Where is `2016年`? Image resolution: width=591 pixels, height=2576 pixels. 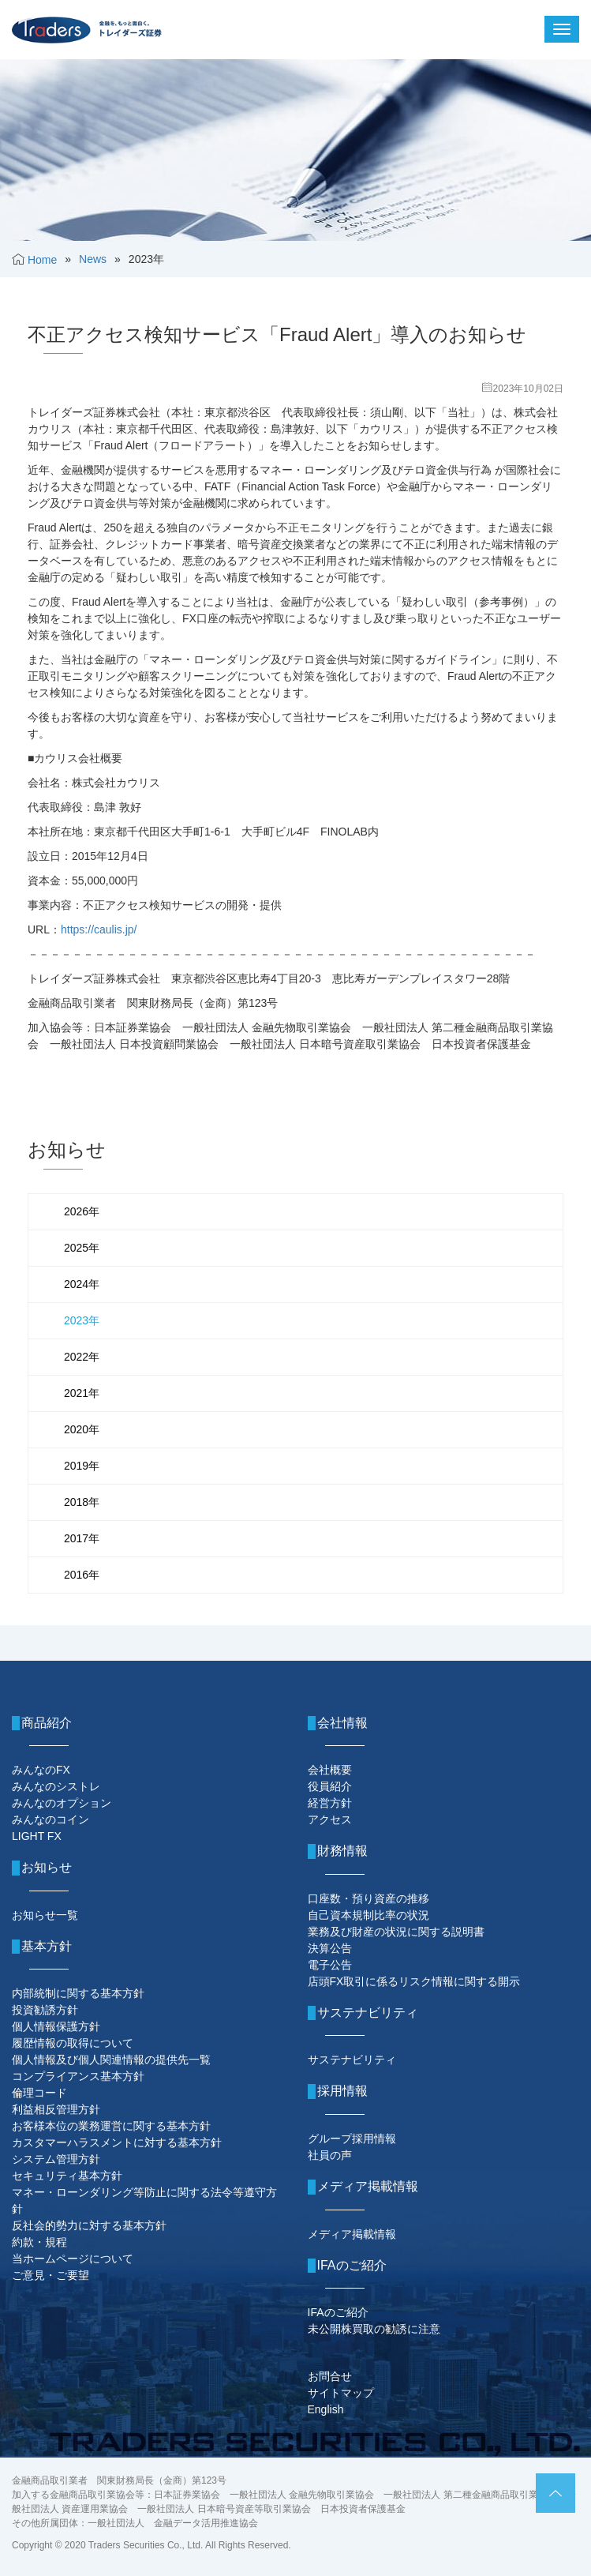
2016年 is located at coordinates (81, 1574).